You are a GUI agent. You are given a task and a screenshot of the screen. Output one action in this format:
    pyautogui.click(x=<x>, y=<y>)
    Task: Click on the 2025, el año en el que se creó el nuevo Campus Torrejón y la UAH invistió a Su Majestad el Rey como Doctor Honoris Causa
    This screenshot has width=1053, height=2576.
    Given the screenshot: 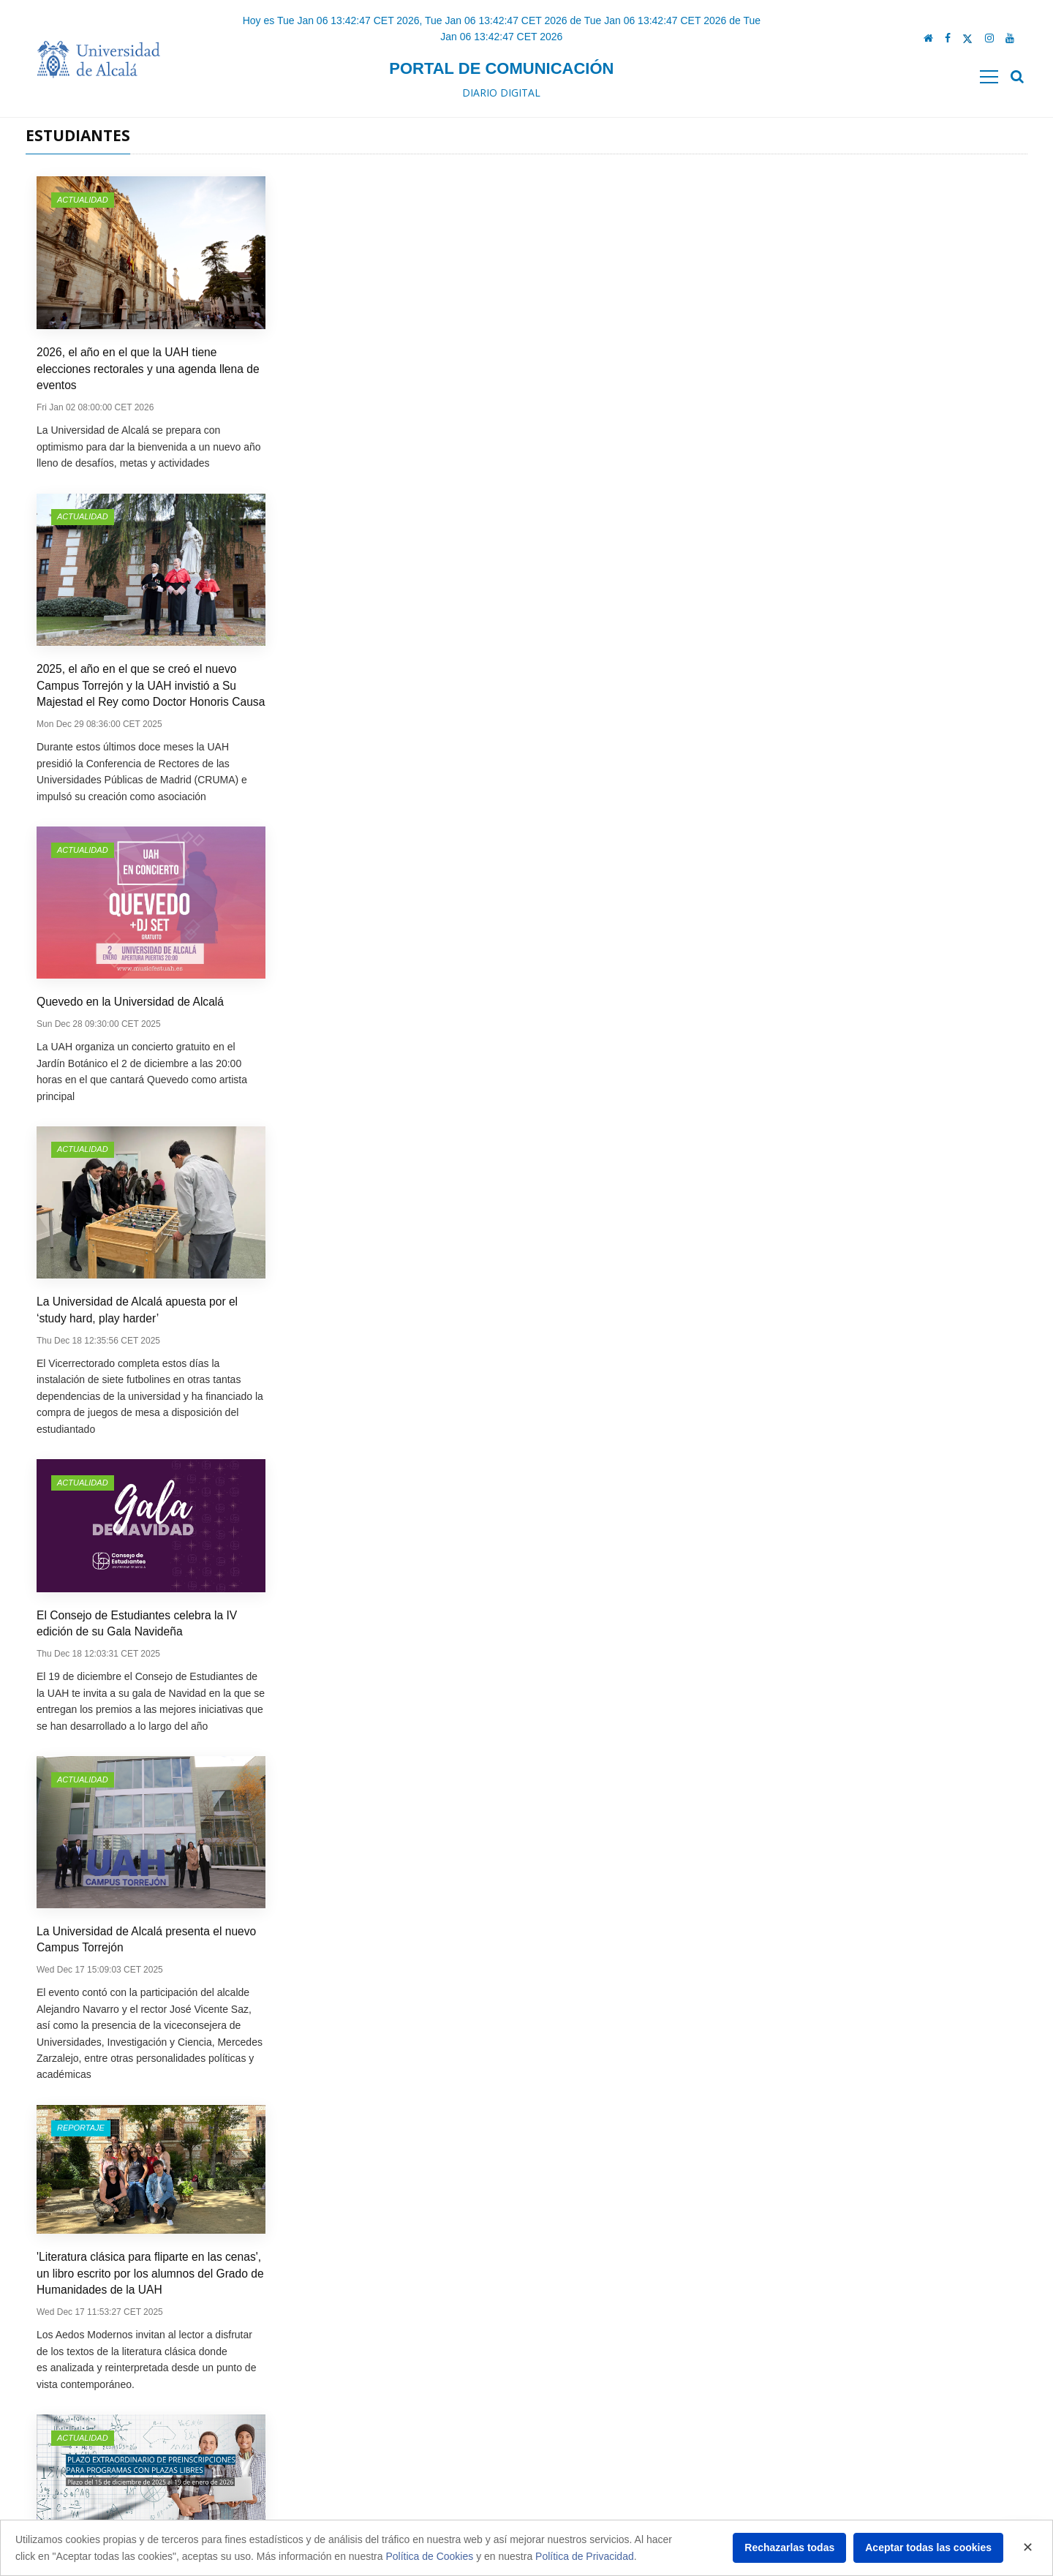 What is the action you would take?
    pyautogui.click(x=401, y=369)
    